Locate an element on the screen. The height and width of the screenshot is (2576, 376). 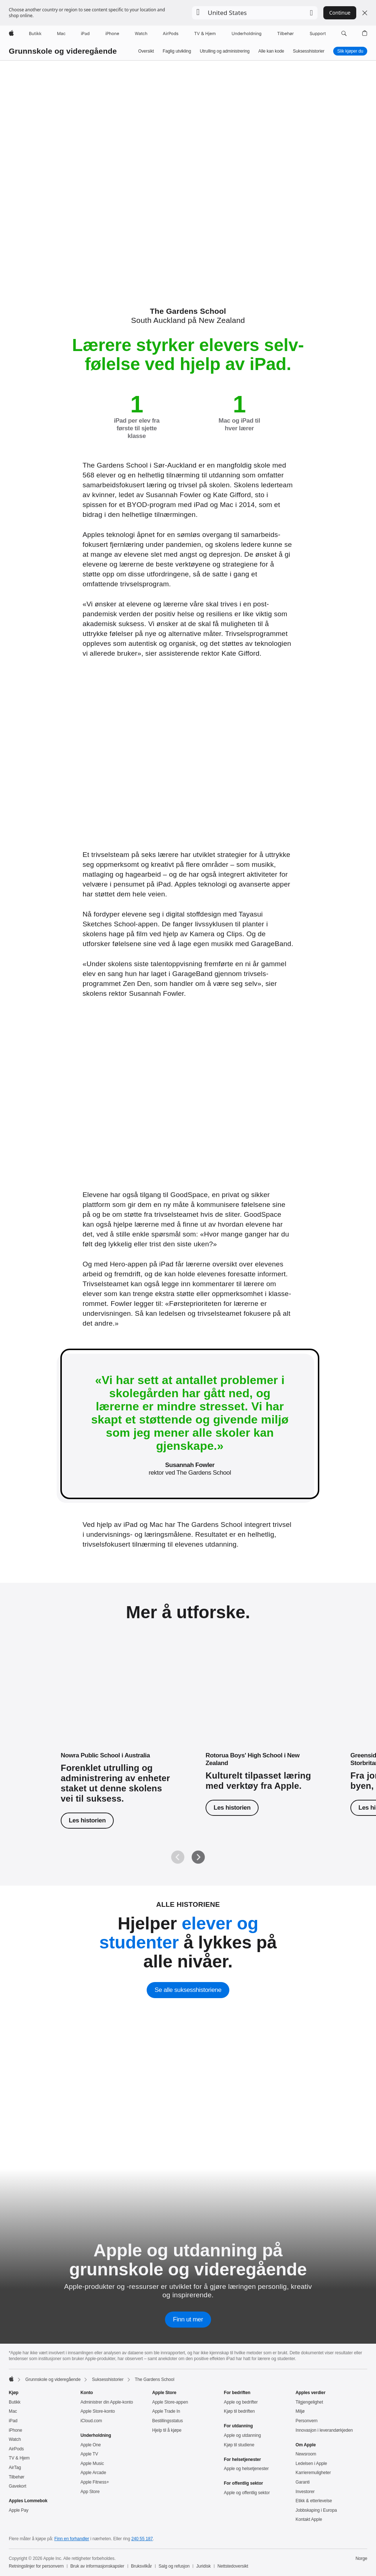
[Underholdning] is located at coordinates (246, 34).